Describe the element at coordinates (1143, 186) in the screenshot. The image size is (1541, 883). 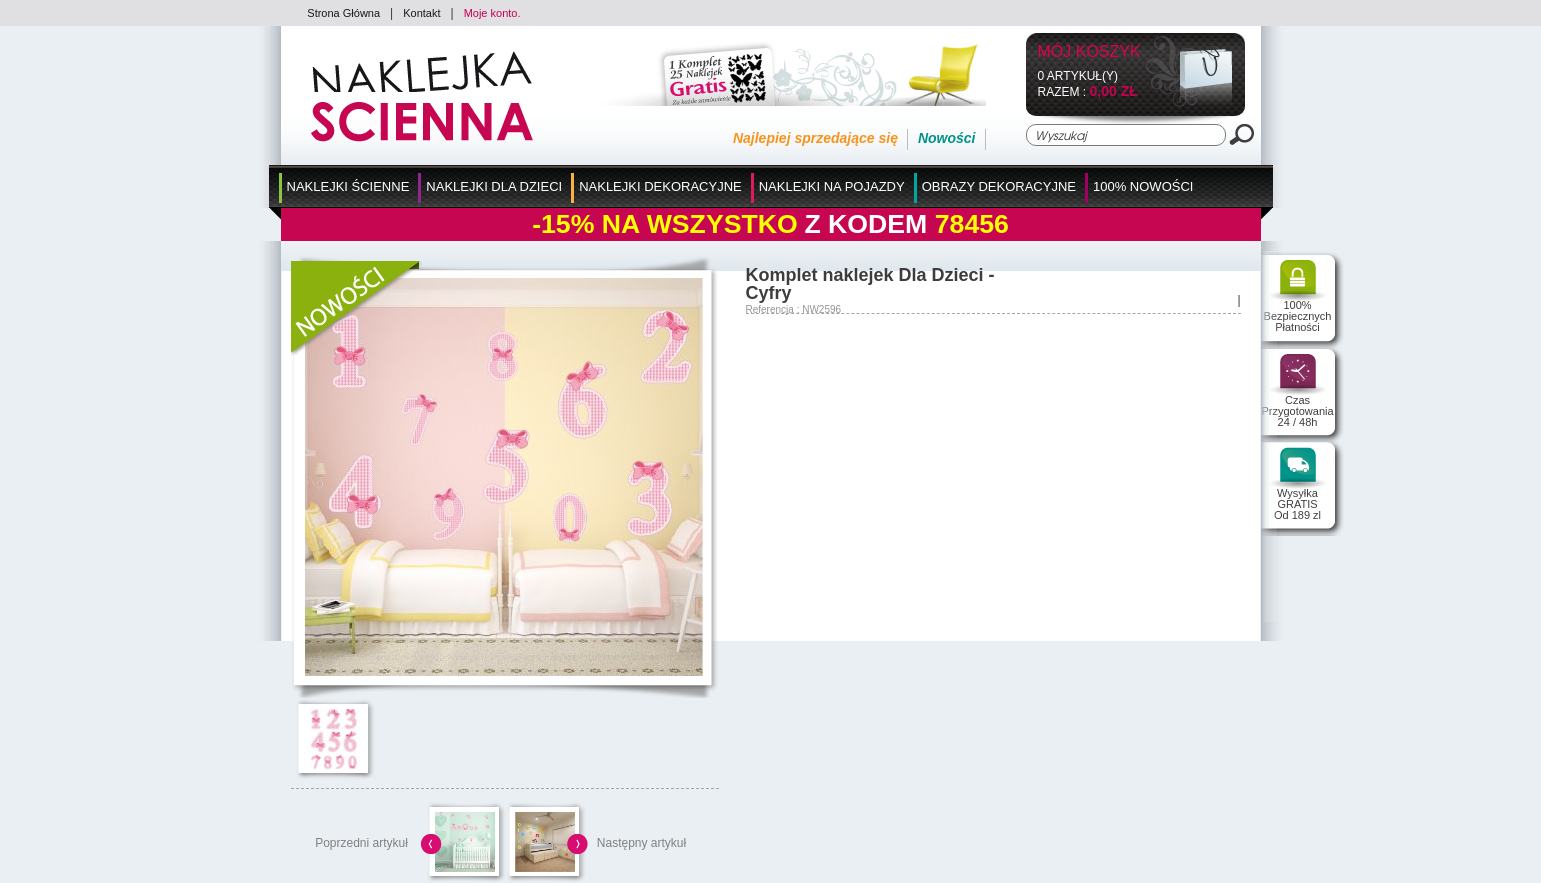
I see `100% Nowości` at that location.